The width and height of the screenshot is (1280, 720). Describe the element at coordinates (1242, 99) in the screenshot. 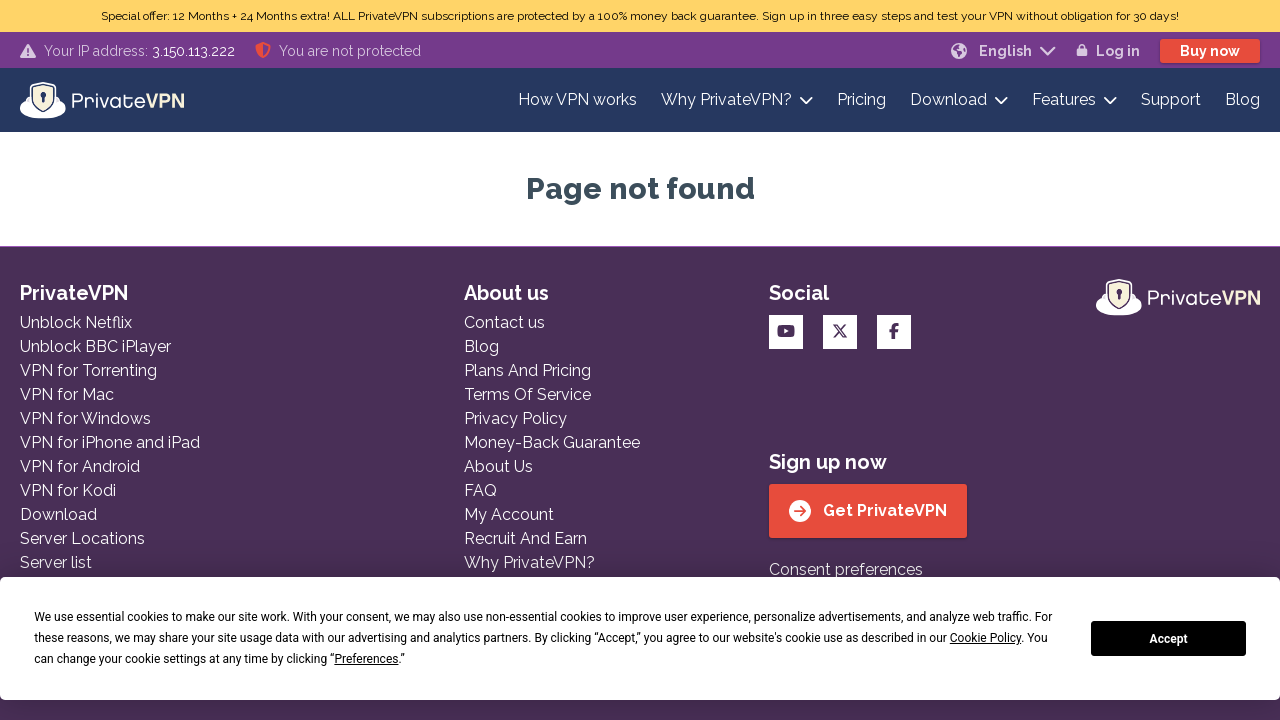

I see `Blog` at that location.